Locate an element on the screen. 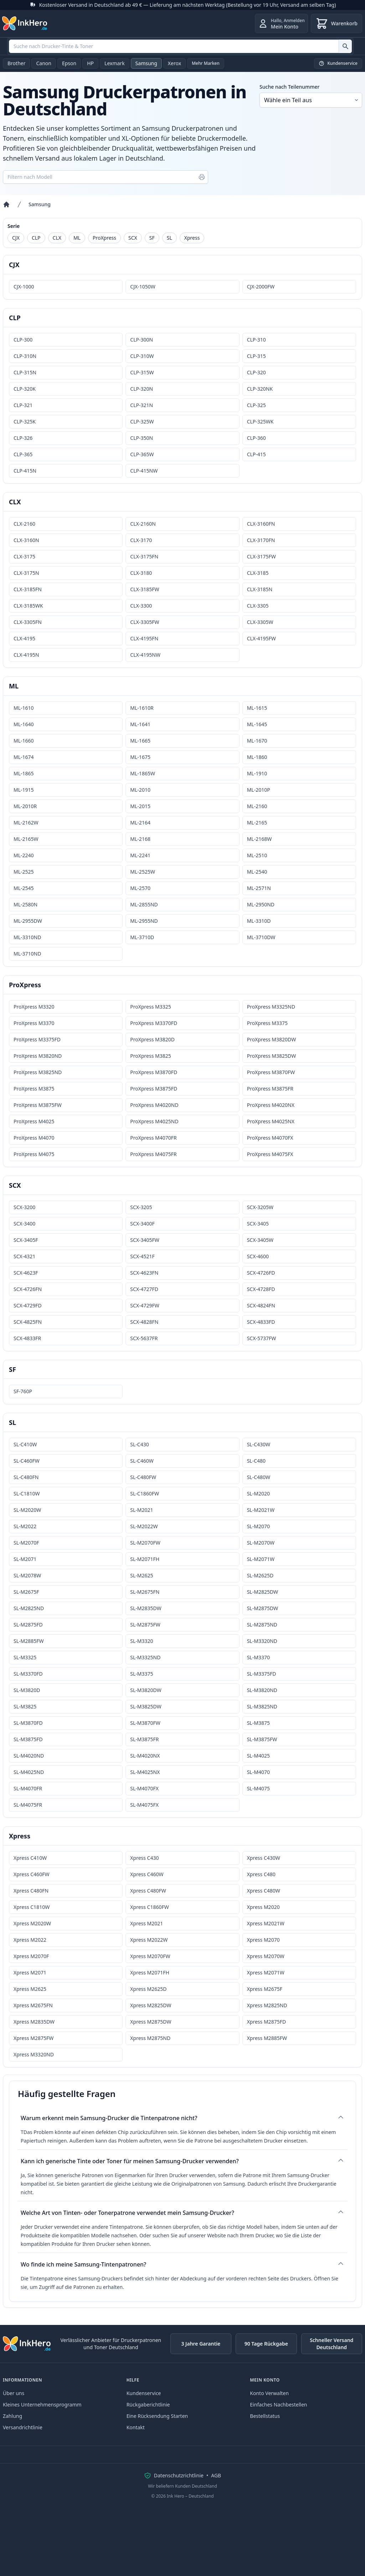 This screenshot has height=2576, width=365. CLX-3175 is located at coordinates (24, 556).